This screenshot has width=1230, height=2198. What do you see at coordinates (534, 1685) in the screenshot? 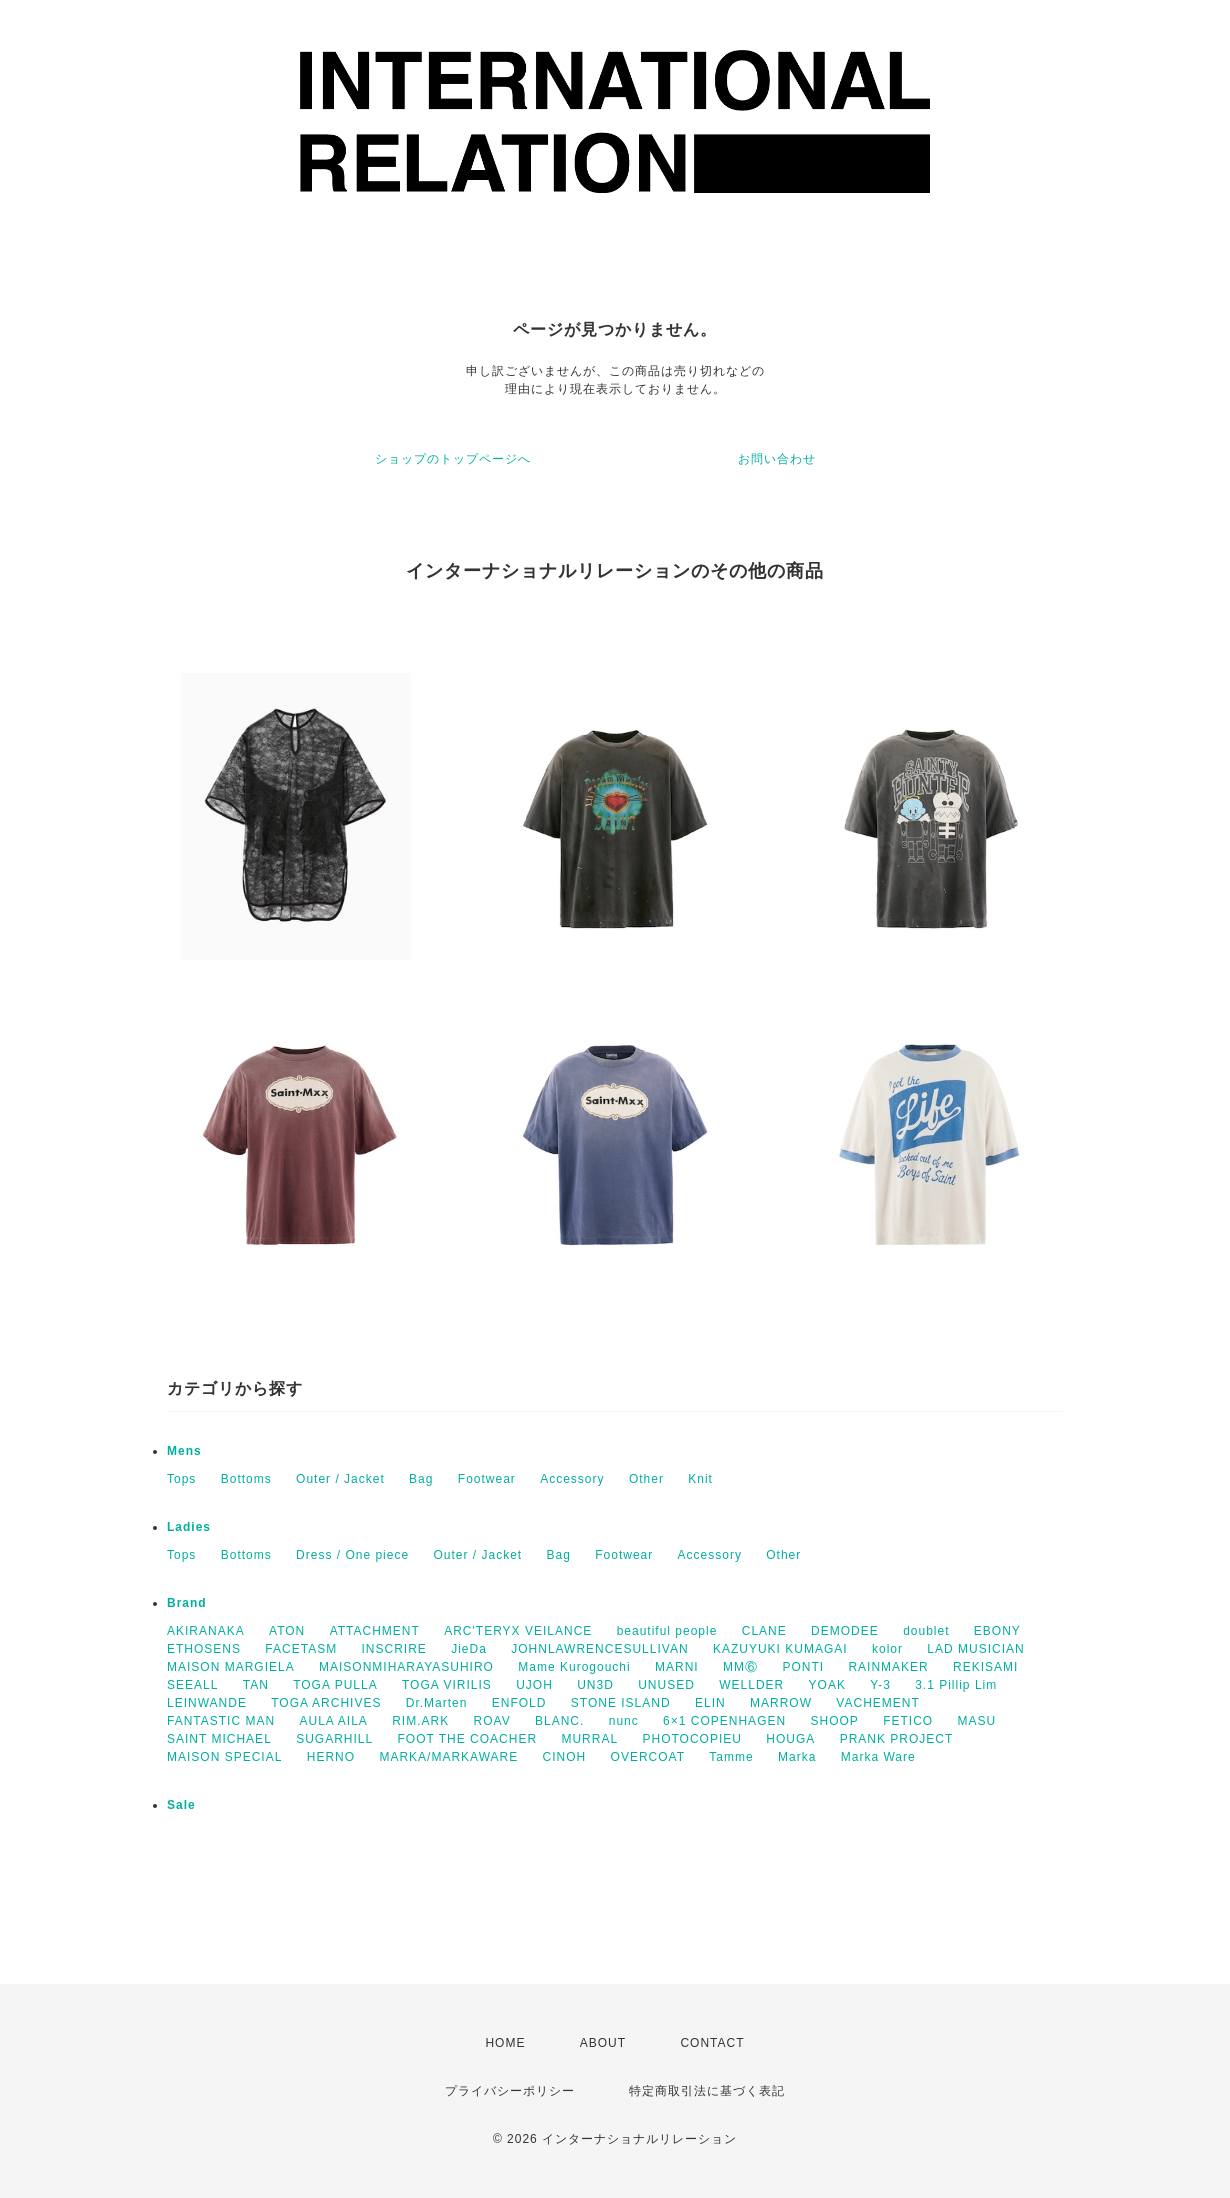
I see `UJOH` at bounding box center [534, 1685].